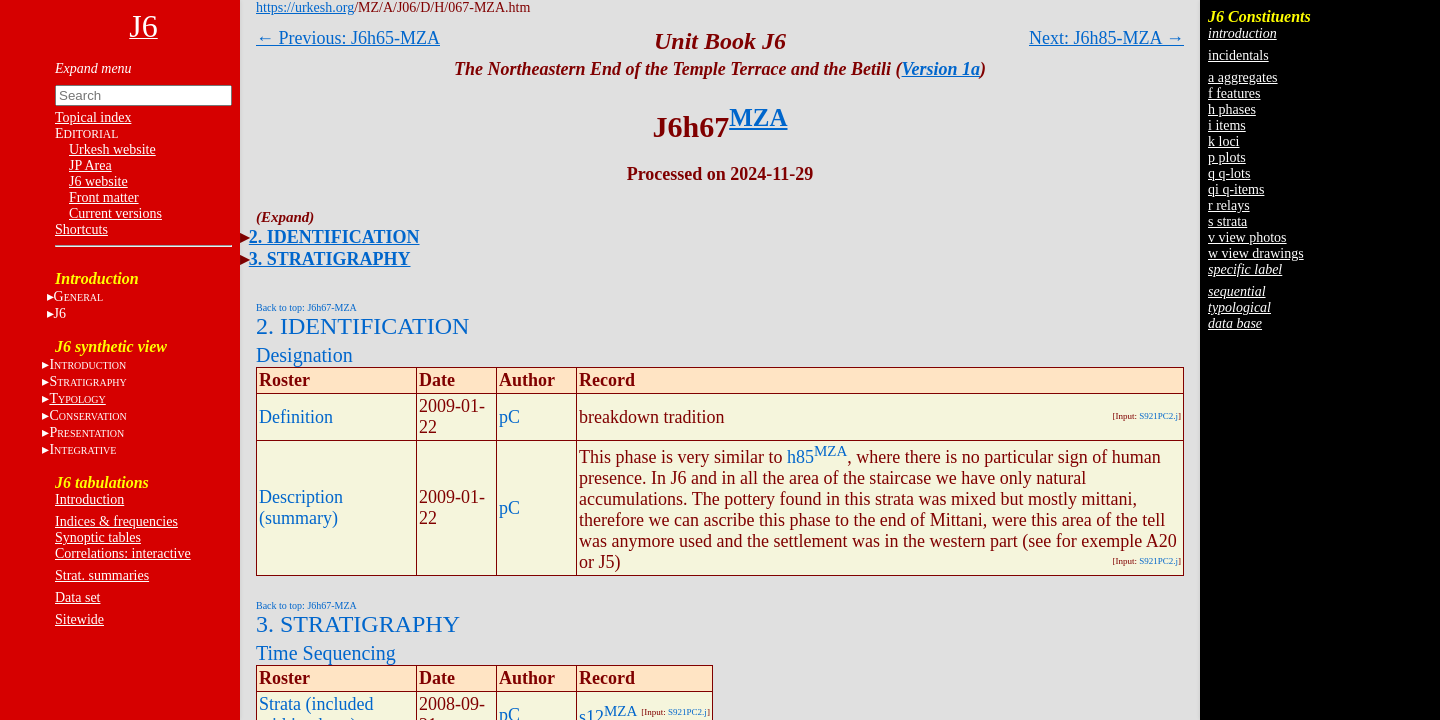  I want to click on Topical index, so click(93, 117).